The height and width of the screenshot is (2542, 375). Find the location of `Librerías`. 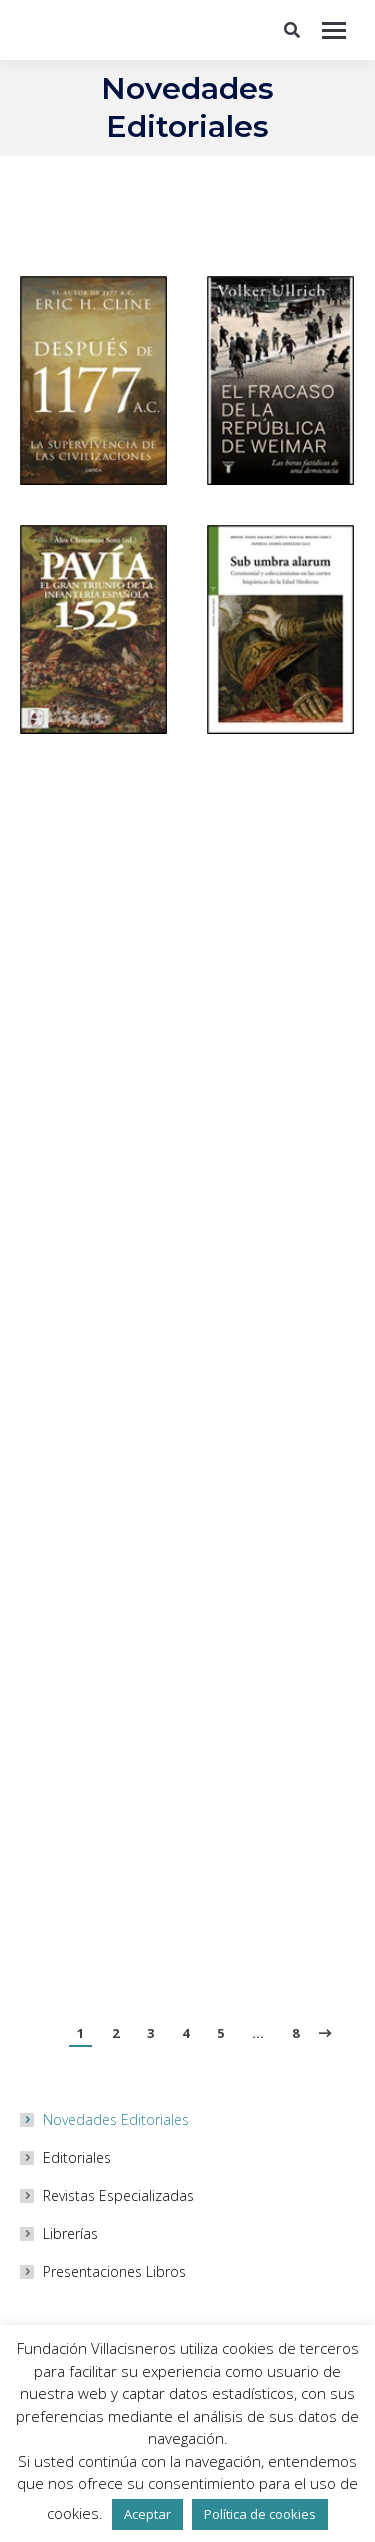

Librerías is located at coordinates (70, 2233).